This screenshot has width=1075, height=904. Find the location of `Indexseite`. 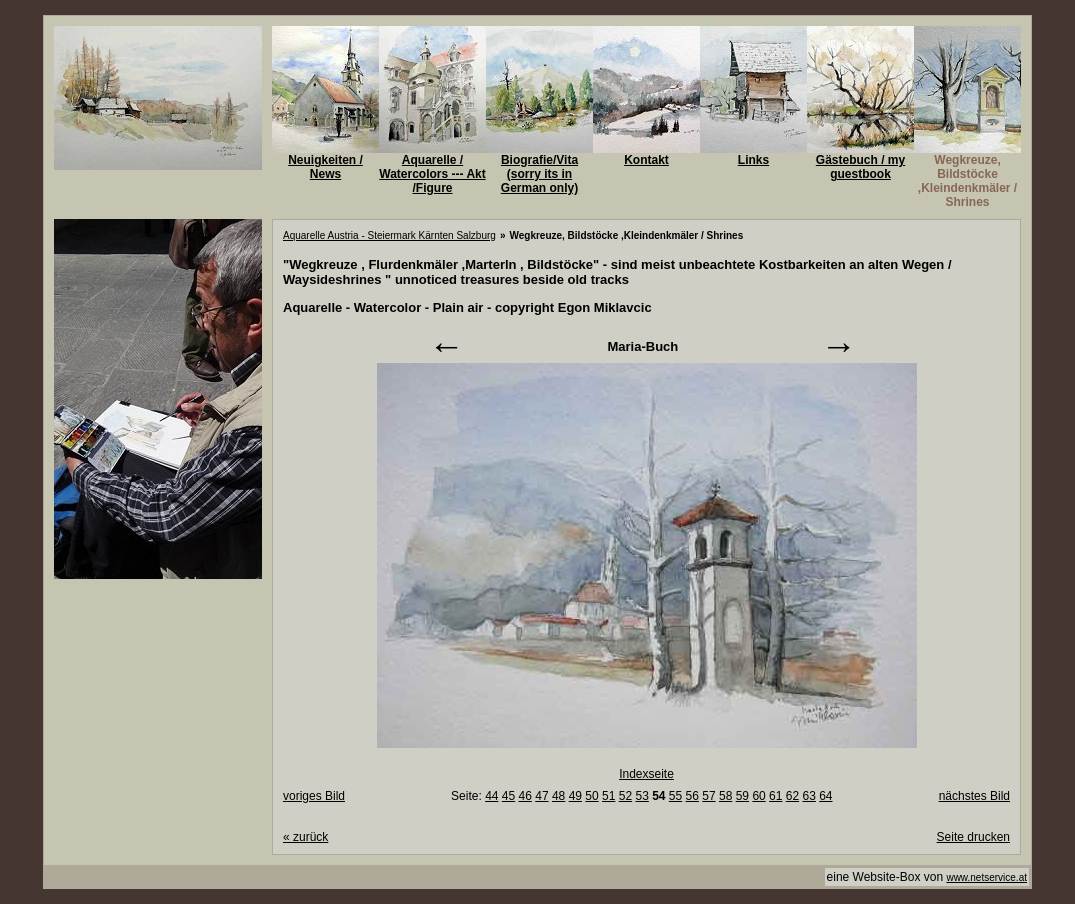

Indexseite is located at coordinates (646, 774).